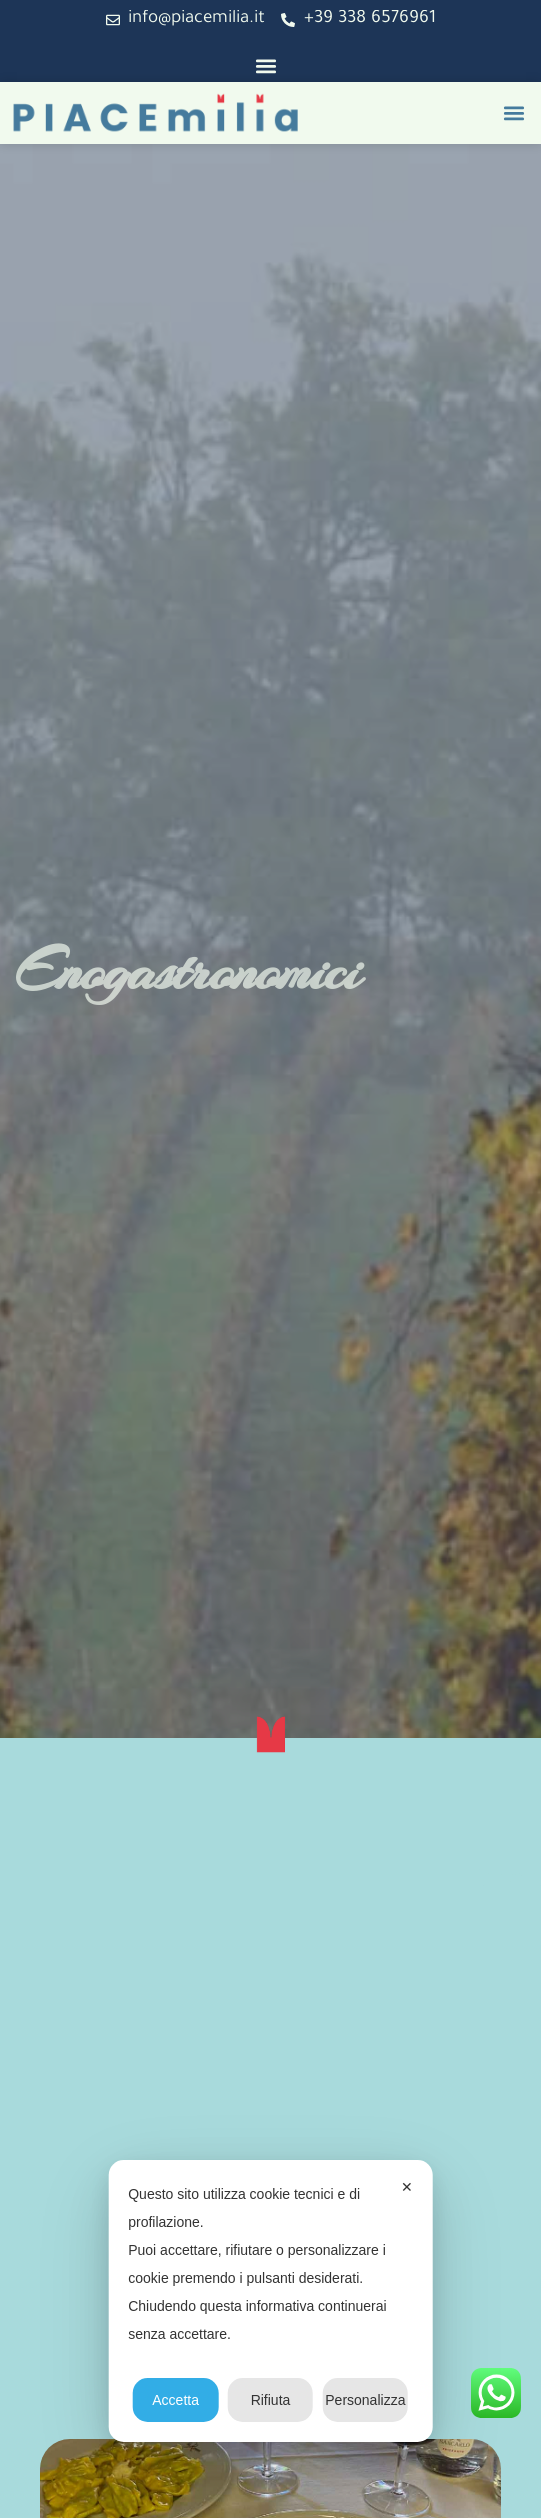 The image size is (541, 2518). What do you see at coordinates (265, 65) in the screenshot?
I see `[button]` at bounding box center [265, 65].